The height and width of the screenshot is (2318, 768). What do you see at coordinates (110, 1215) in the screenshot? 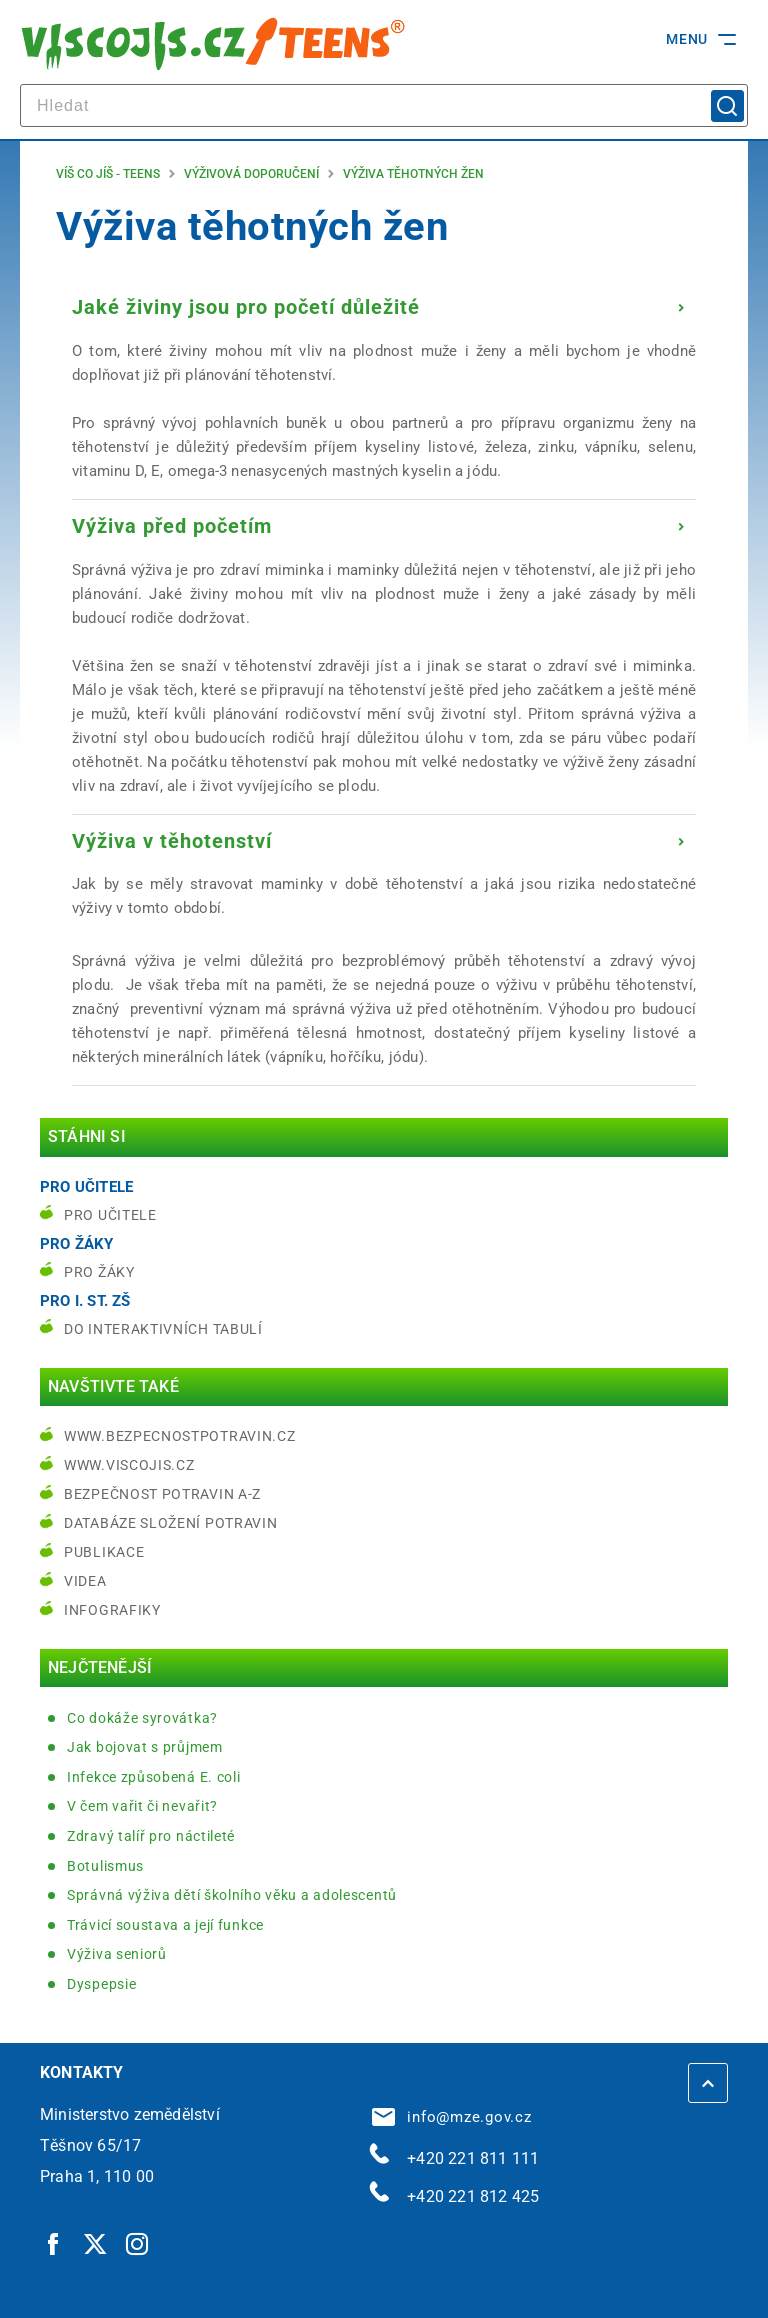
I see `Pro učitele` at bounding box center [110, 1215].